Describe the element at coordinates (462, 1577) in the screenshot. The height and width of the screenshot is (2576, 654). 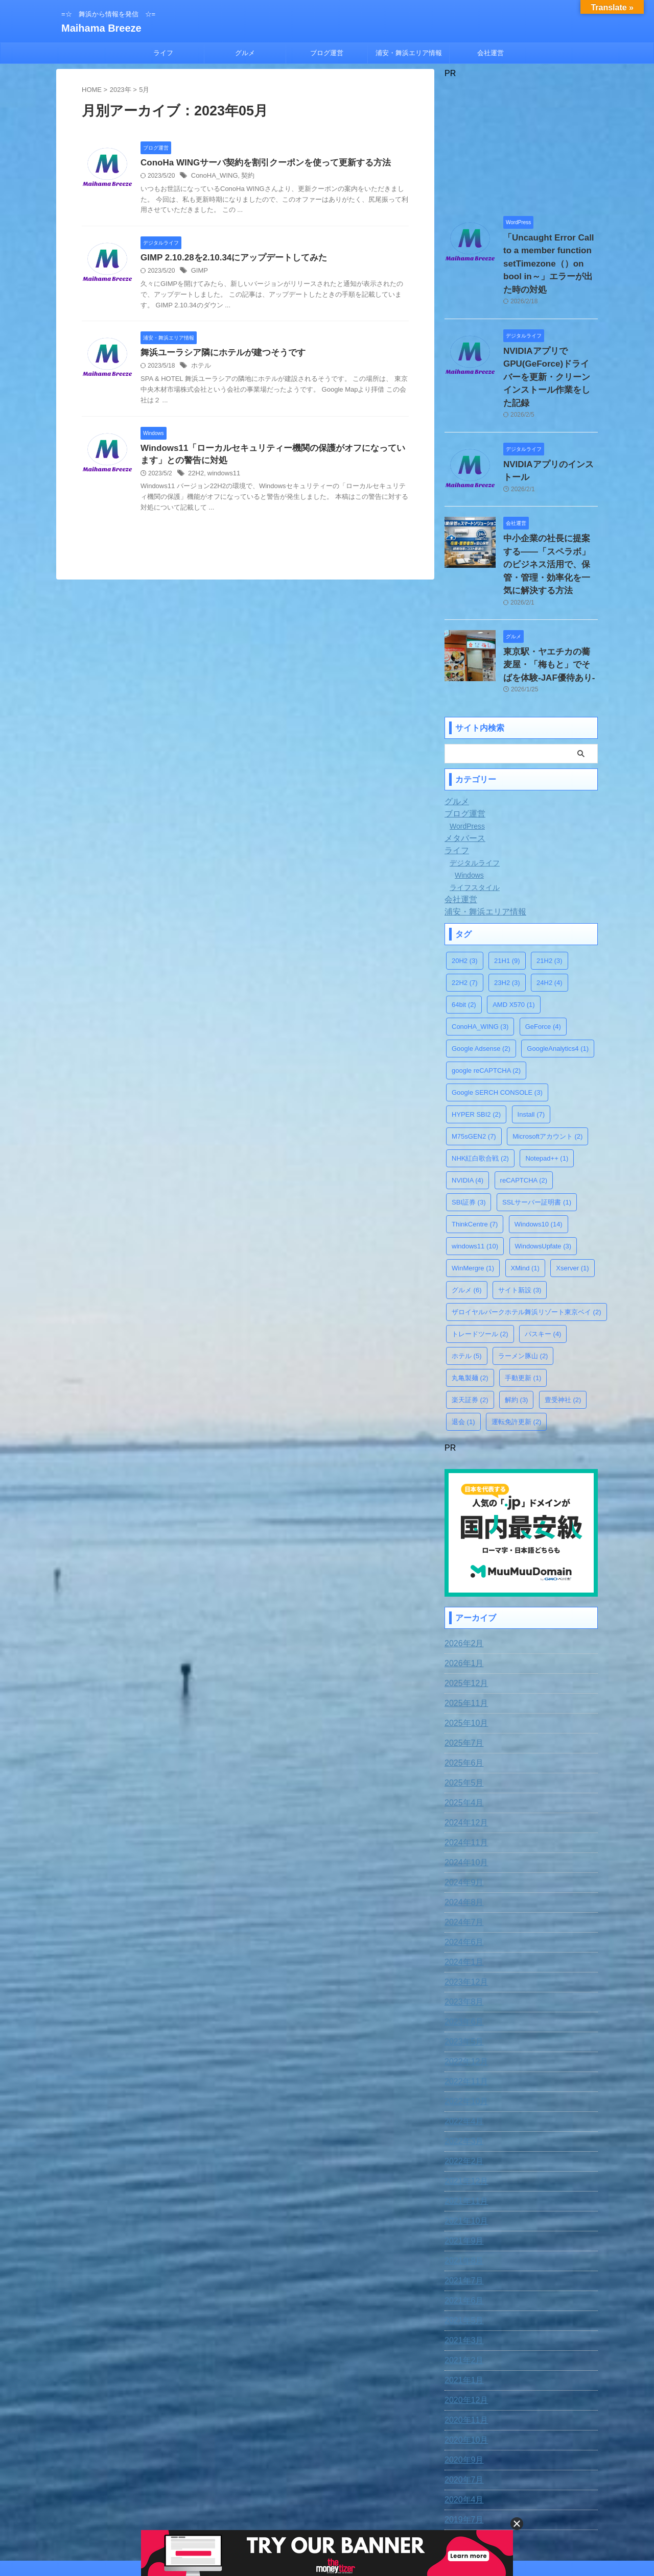
I see `2026年2月` at that location.